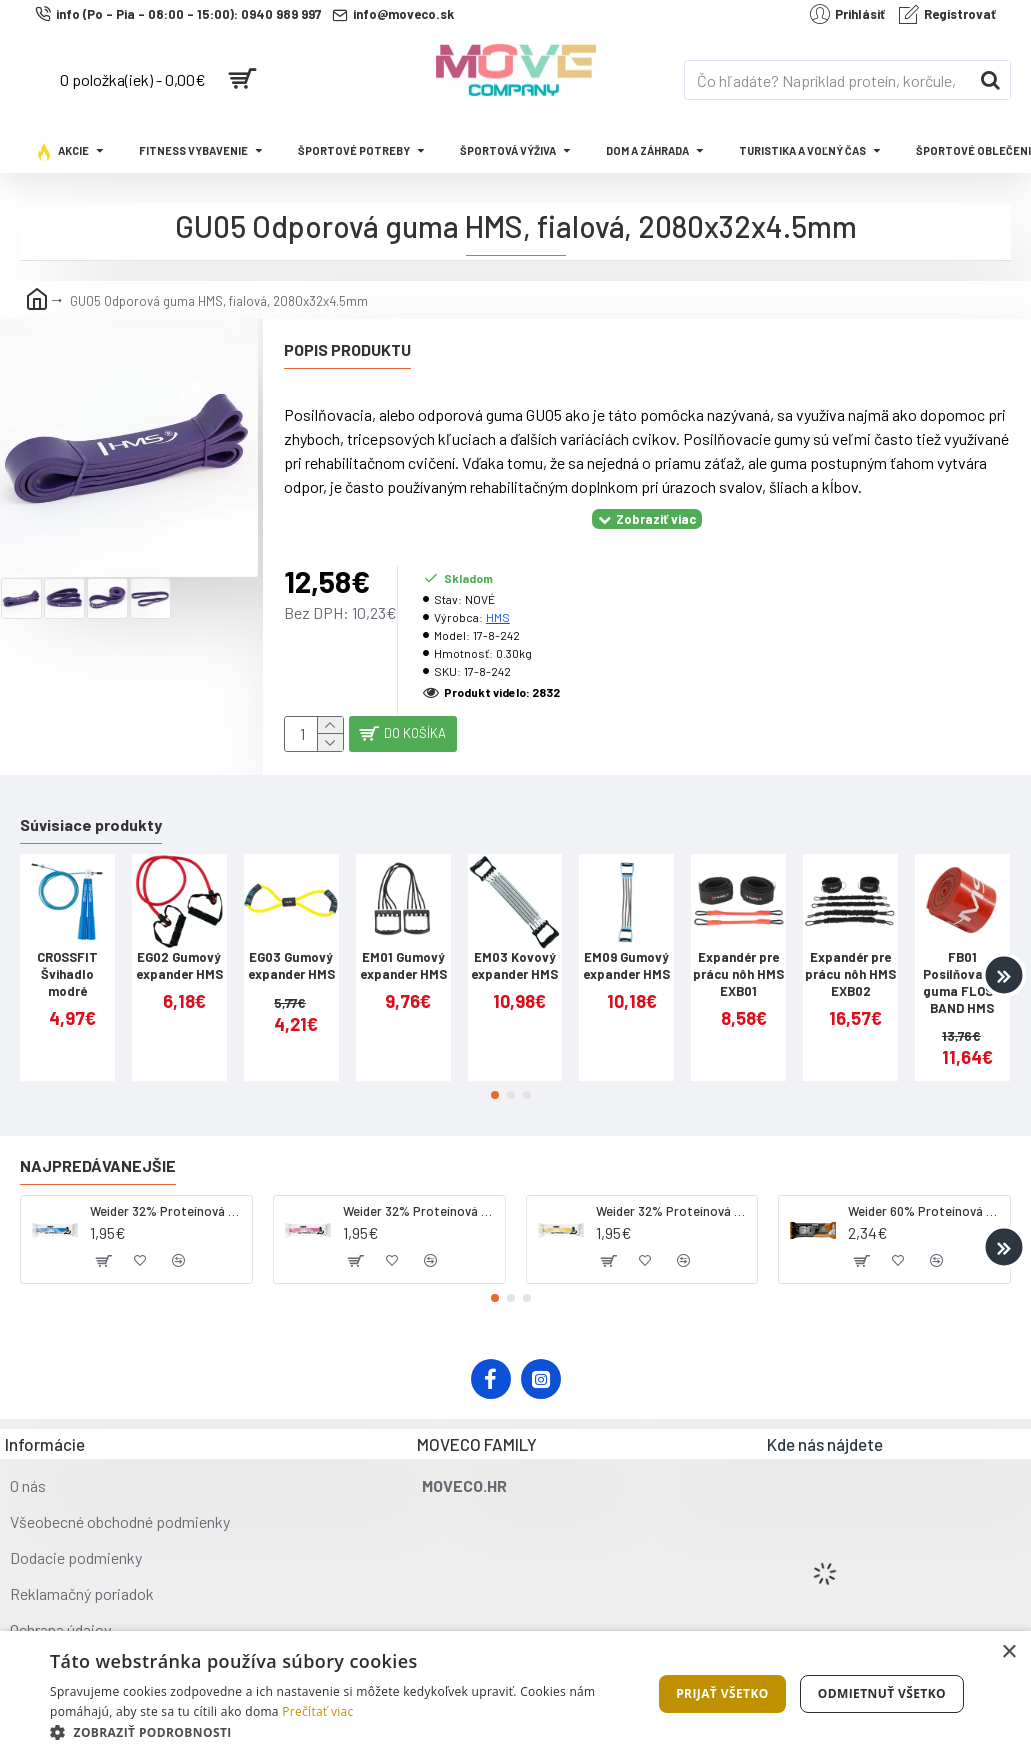 This screenshot has width=1031, height=1757. I want to click on CROSSFIT Švihadlo modré, so click(67, 958).